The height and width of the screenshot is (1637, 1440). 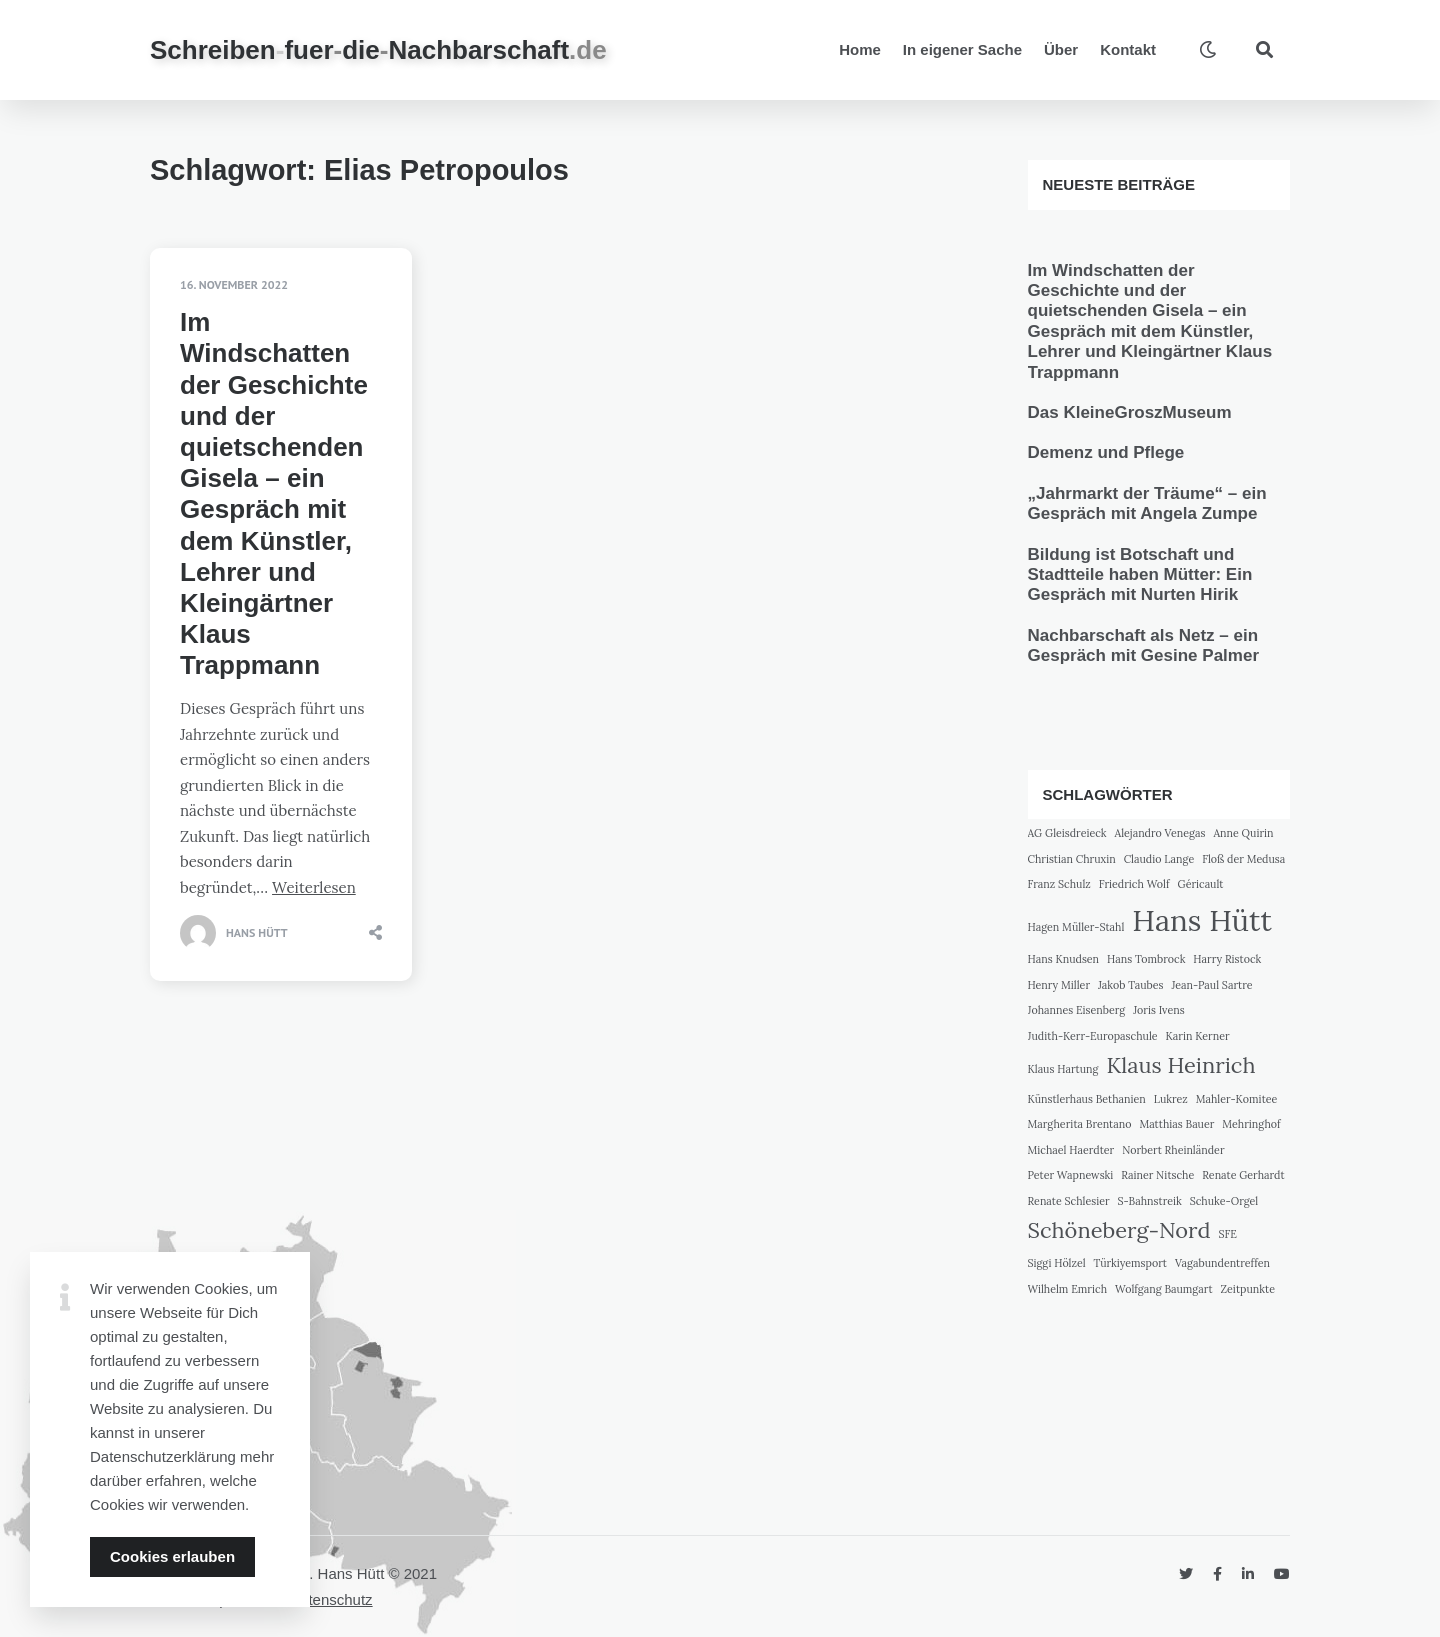 What do you see at coordinates (1077, 1010) in the screenshot?
I see `Johannes Eisenberg [Johannes Eisenberg (1 Eintrag)]` at bounding box center [1077, 1010].